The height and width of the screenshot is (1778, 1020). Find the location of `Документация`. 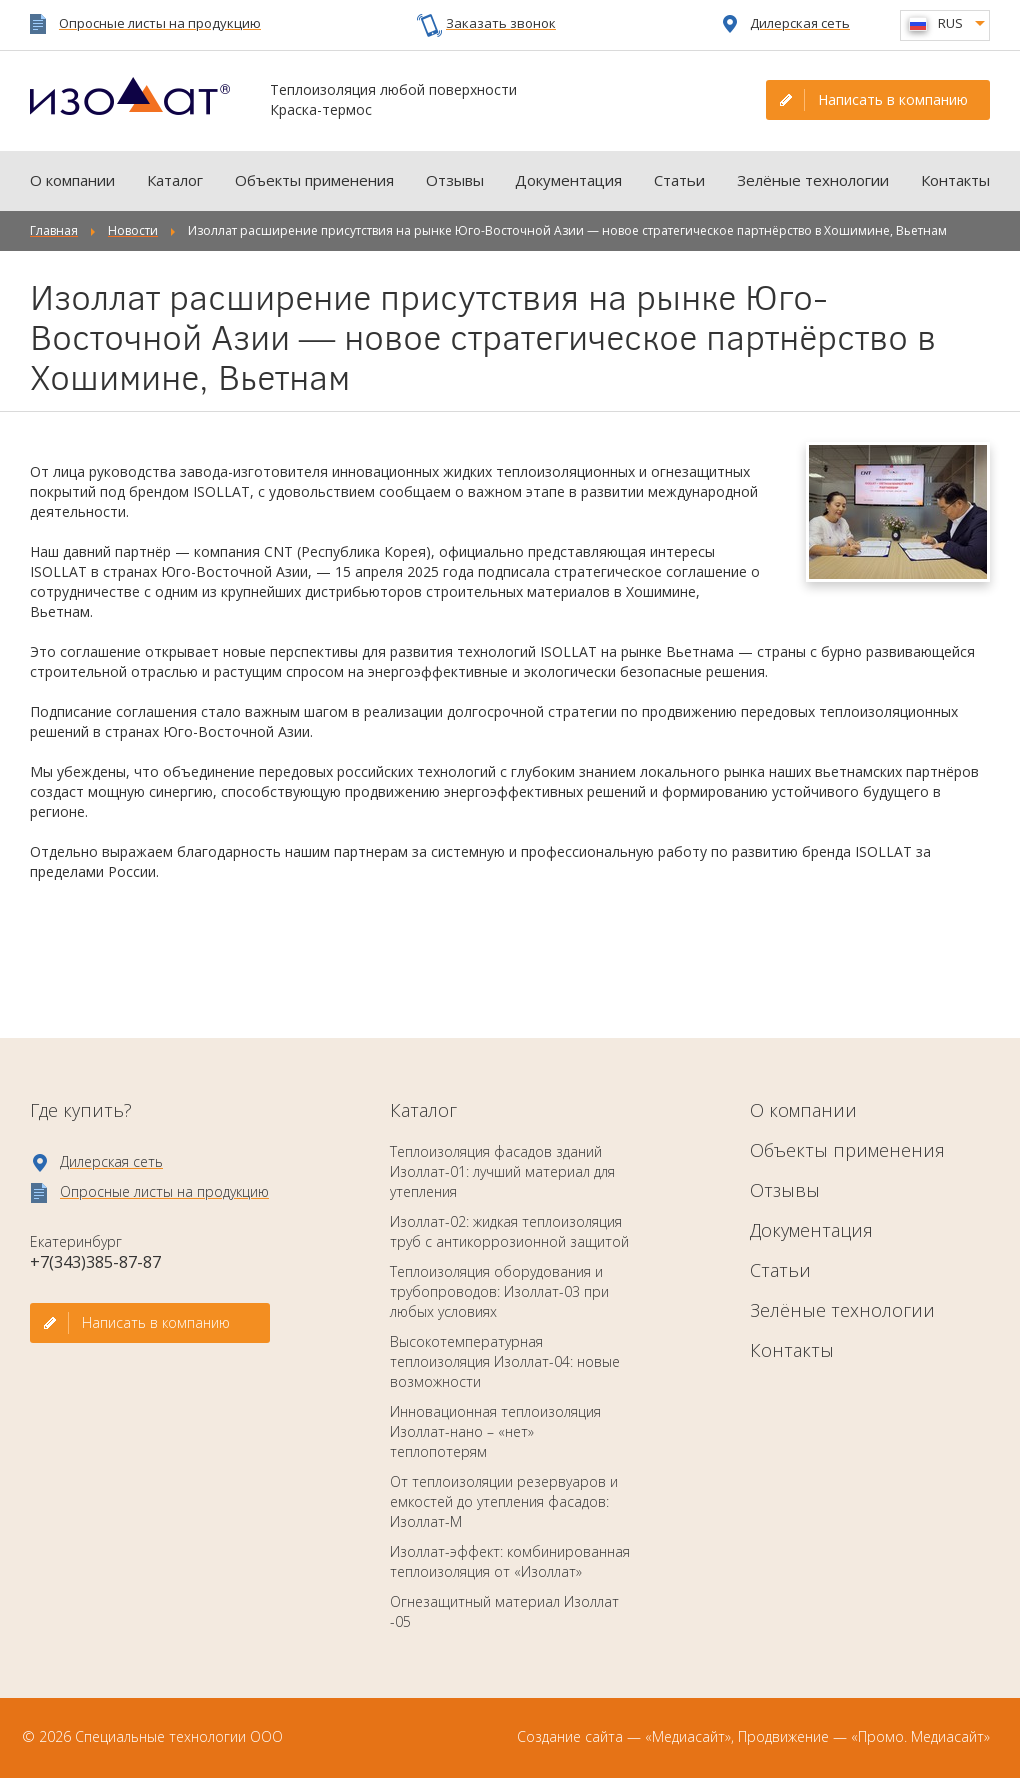

Документация is located at coordinates (568, 180).